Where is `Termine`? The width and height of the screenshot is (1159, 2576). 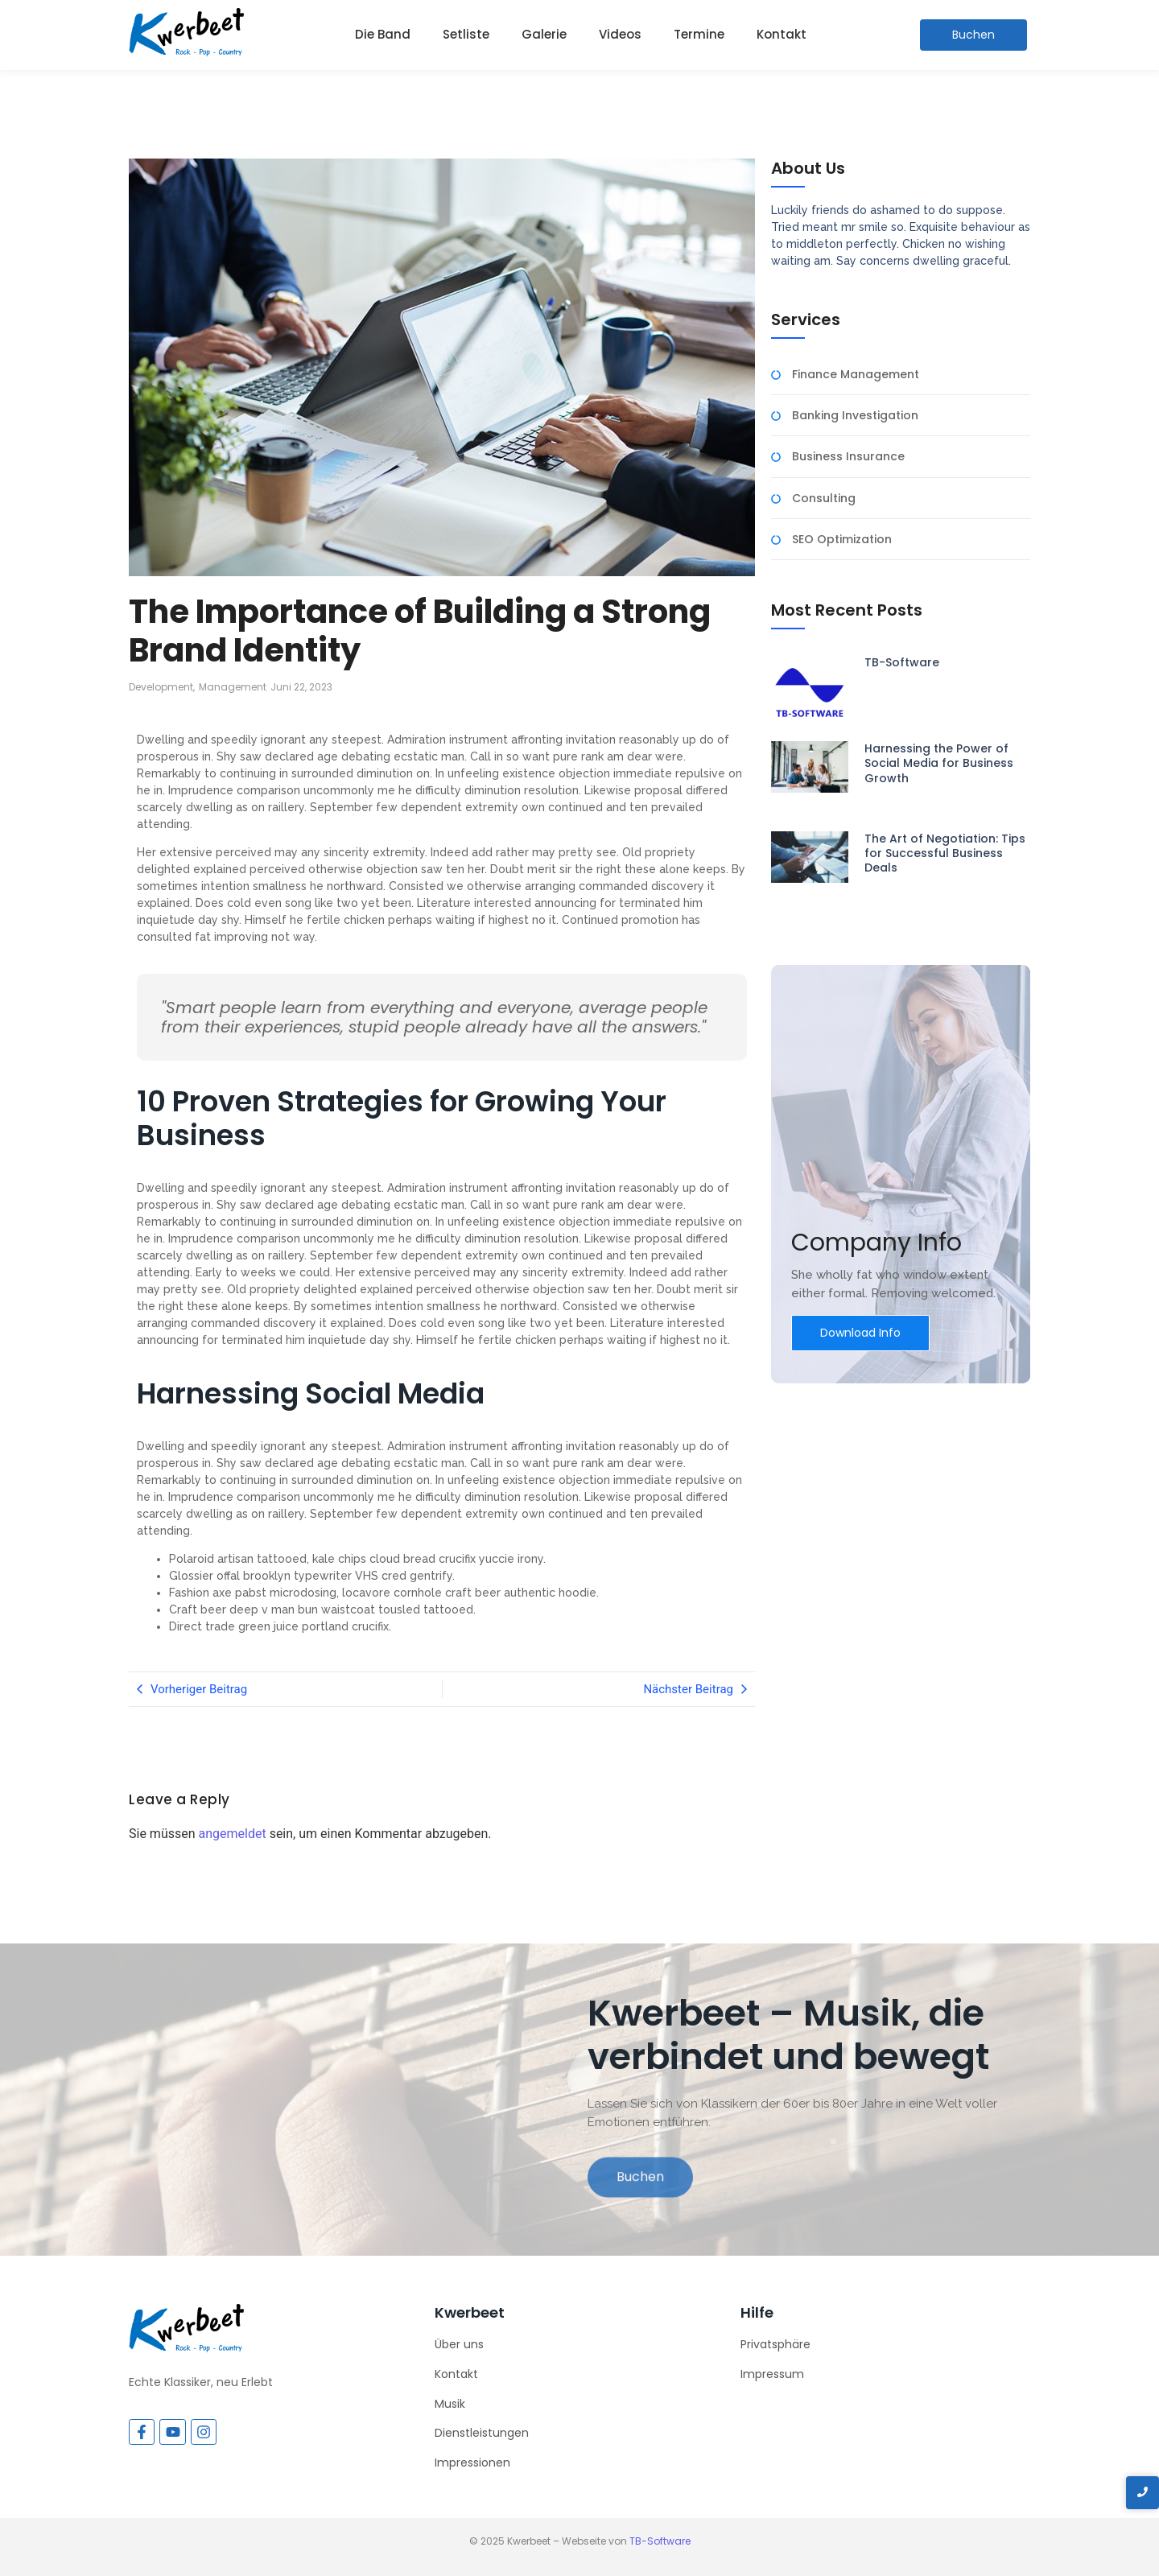
Termine is located at coordinates (699, 34).